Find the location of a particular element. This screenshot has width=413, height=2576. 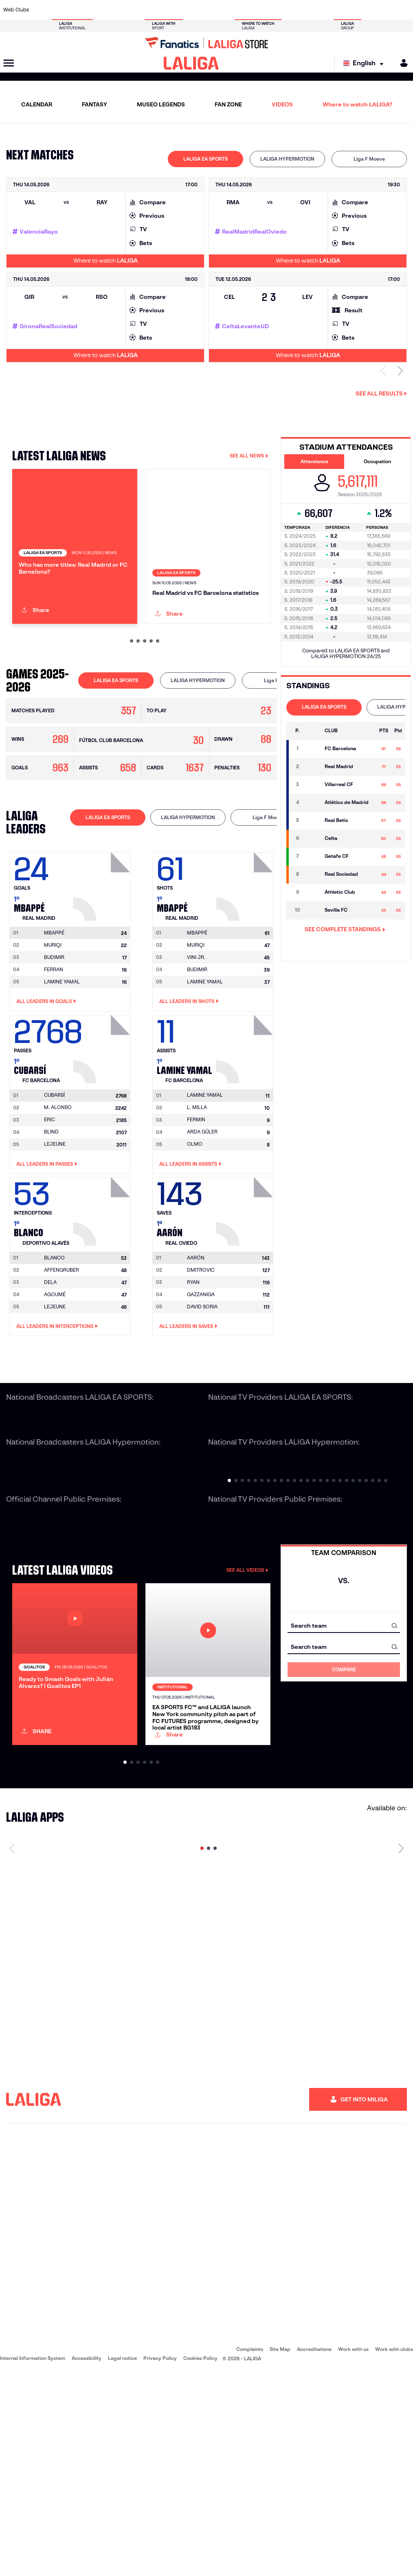

FAN ZONE is located at coordinates (228, 104).